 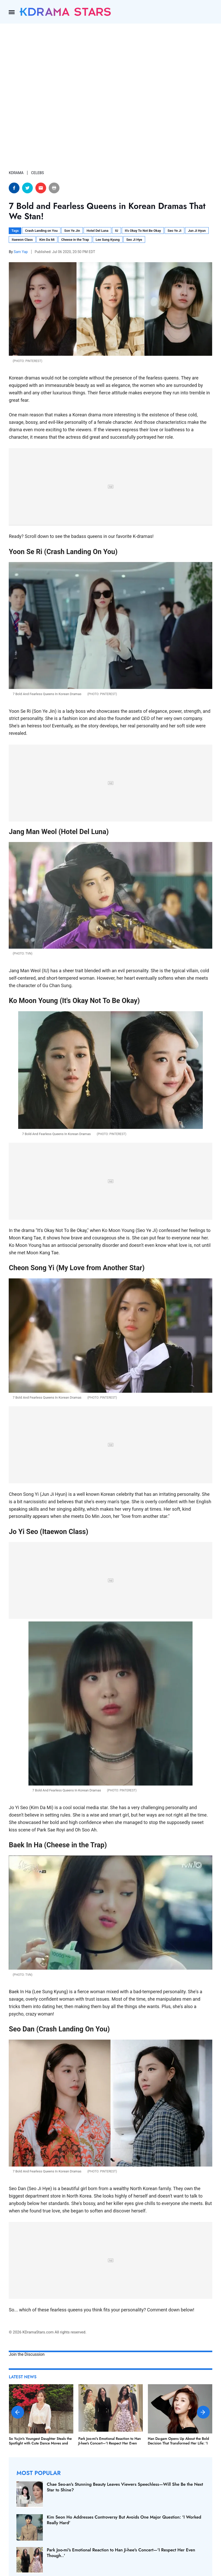 What do you see at coordinates (109, 2443) in the screenshot?
I see `Park Joo-mi's Emotional Reaction to Han Ji-hee's Concert—'I Respect Her Even Though..'` at bounding box center [109, 2443].